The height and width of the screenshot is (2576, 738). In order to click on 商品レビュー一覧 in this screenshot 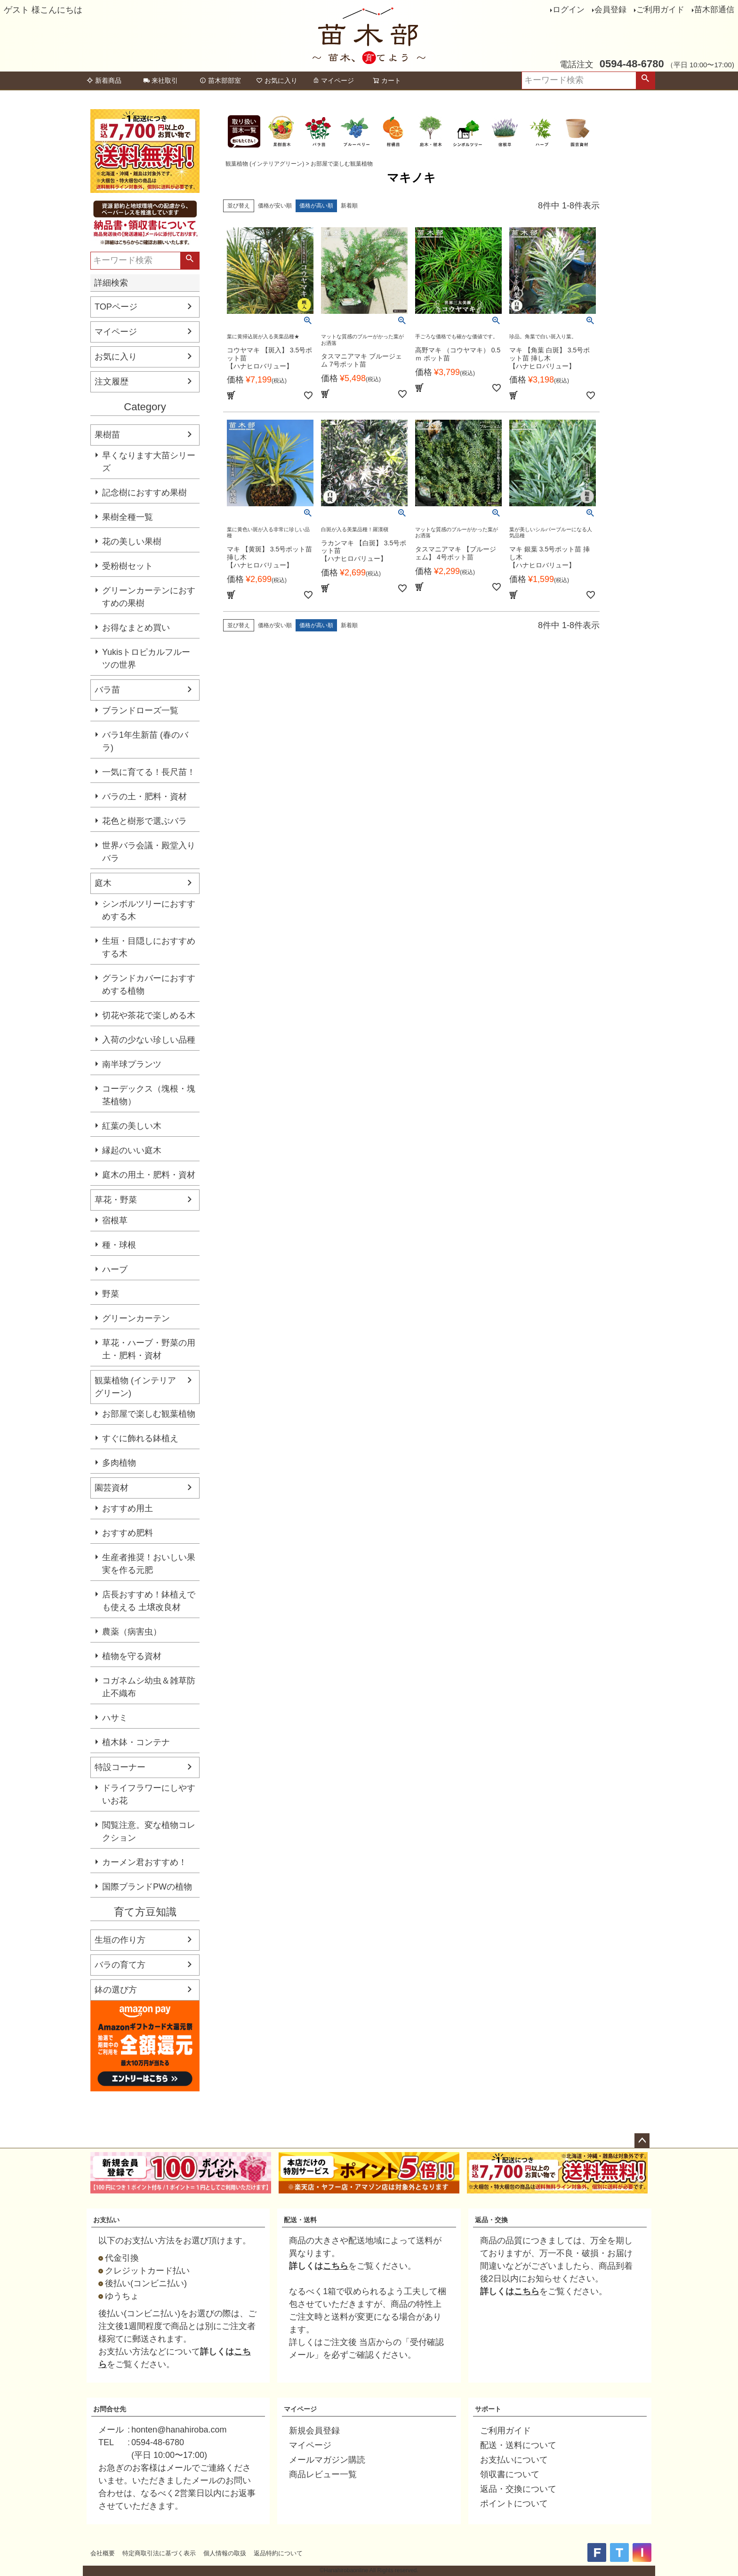, I will do `click(323, 2474)`.